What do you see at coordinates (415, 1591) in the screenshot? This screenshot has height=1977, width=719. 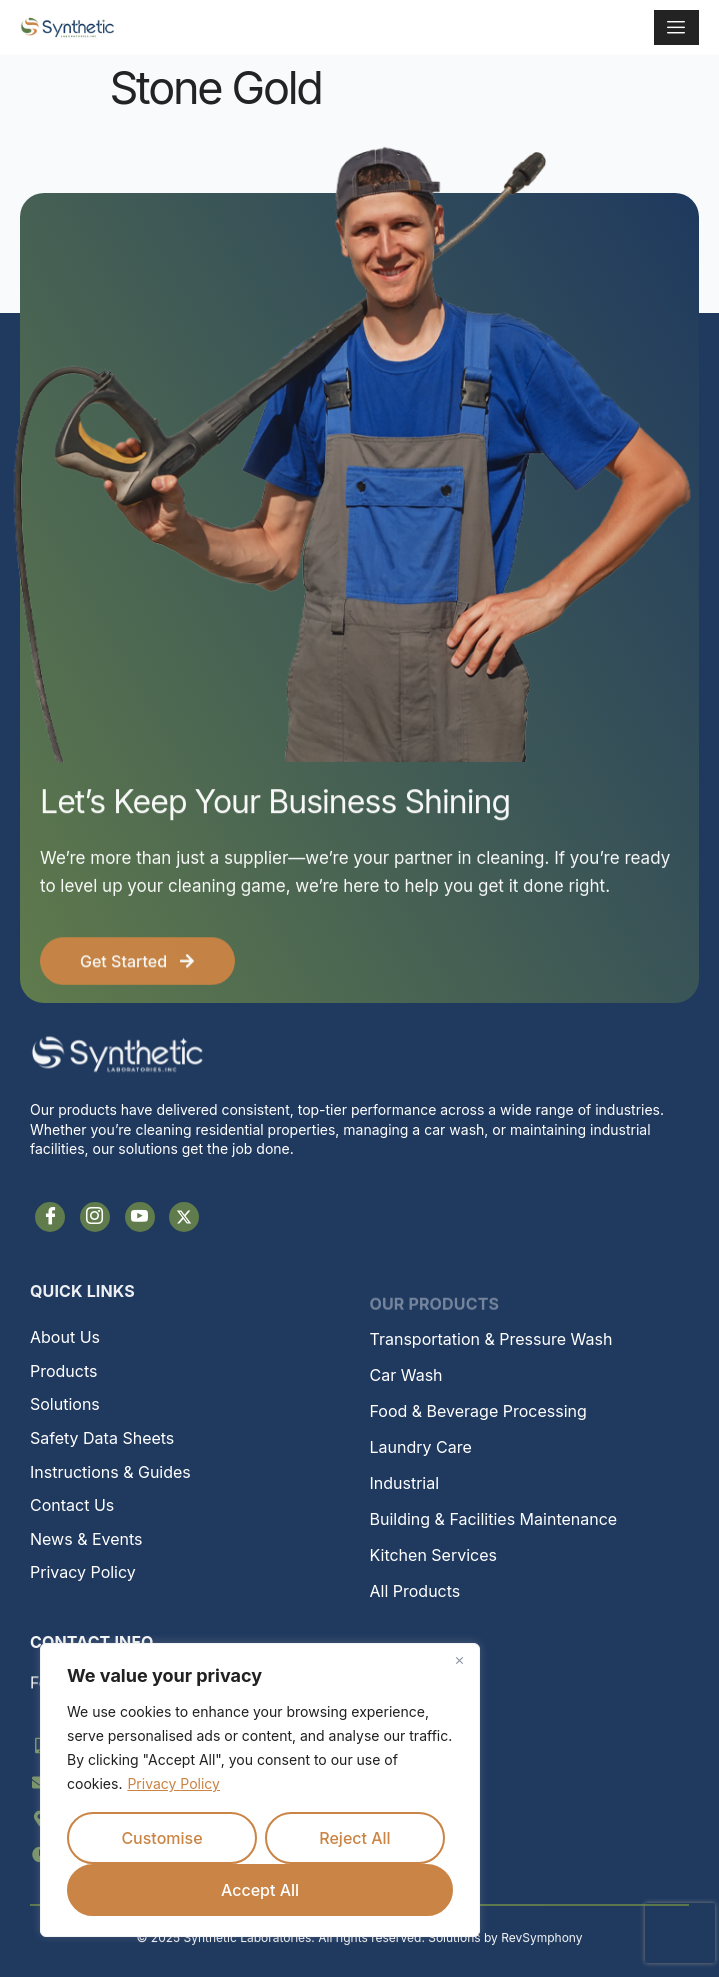 I see `All Products` at bounding box center [415, 1591].